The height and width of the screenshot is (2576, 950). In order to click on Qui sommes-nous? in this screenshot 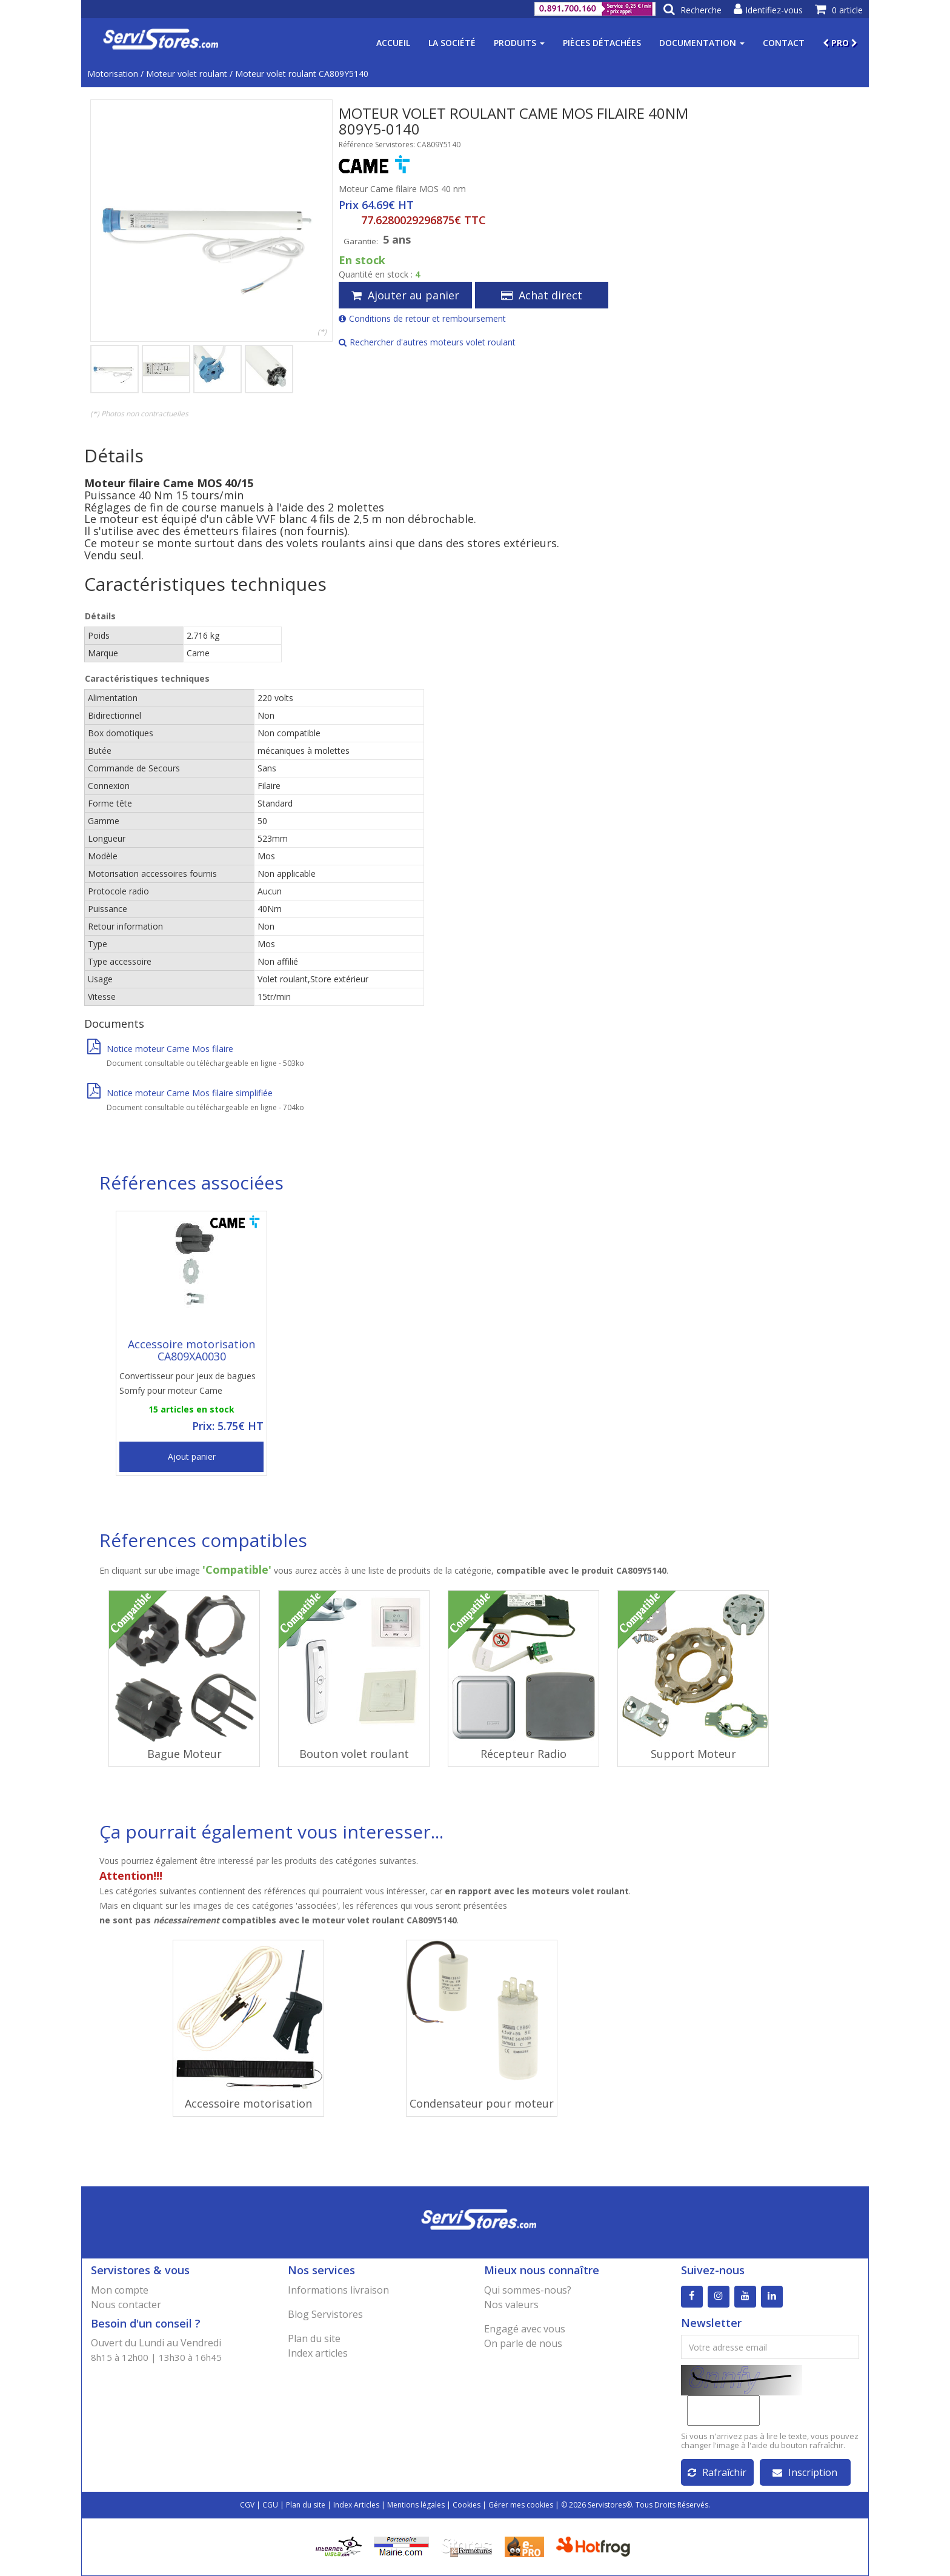, I will do `click(527, 2290)`.